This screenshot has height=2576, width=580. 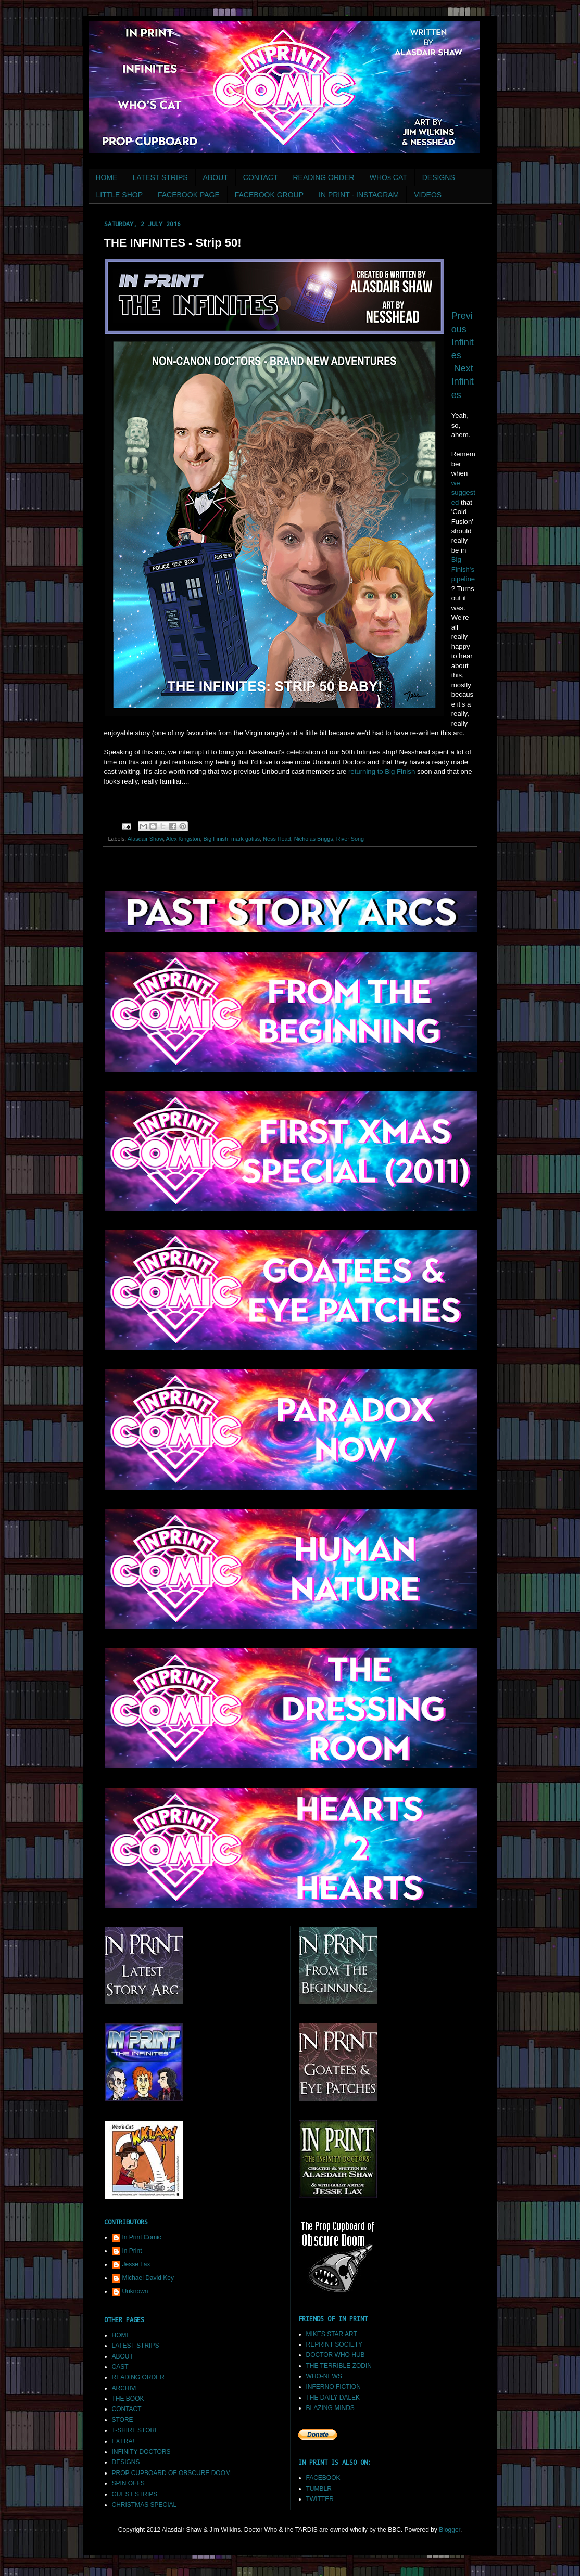 I want to click on BLAZING MINDS, so click(x=330, y=2408).